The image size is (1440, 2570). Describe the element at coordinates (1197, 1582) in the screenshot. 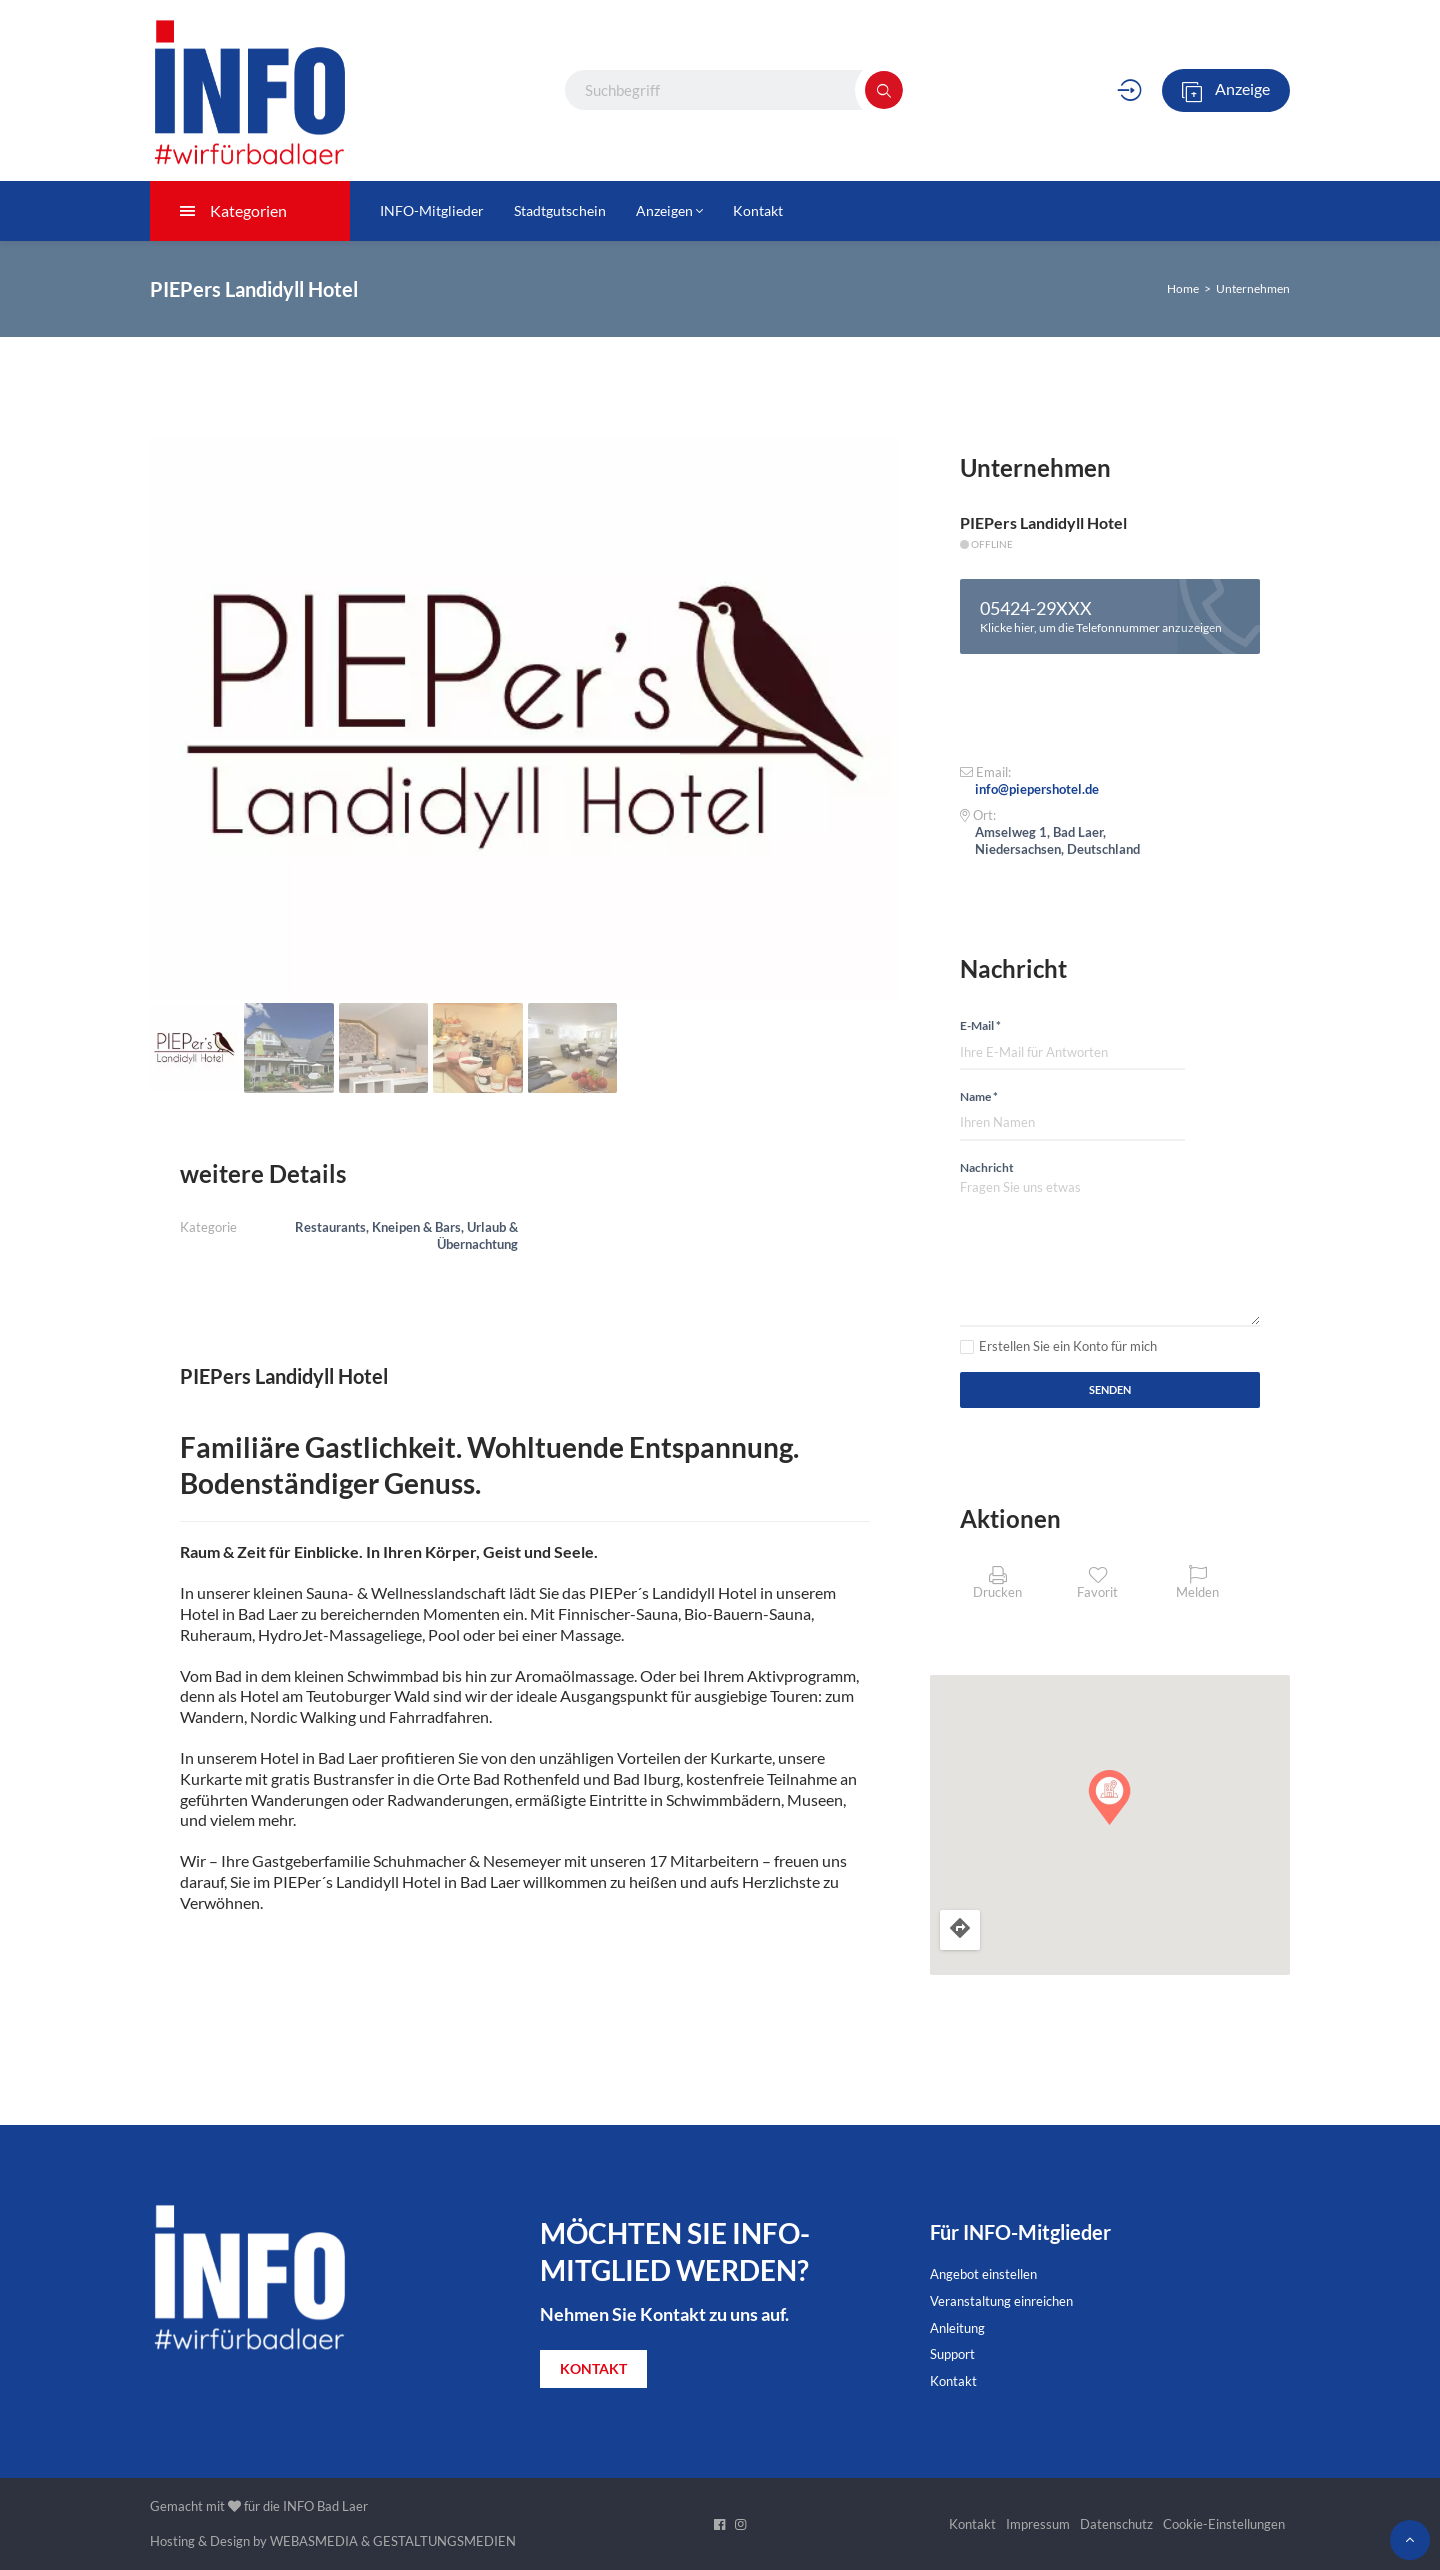

I see `Melden` at that location.